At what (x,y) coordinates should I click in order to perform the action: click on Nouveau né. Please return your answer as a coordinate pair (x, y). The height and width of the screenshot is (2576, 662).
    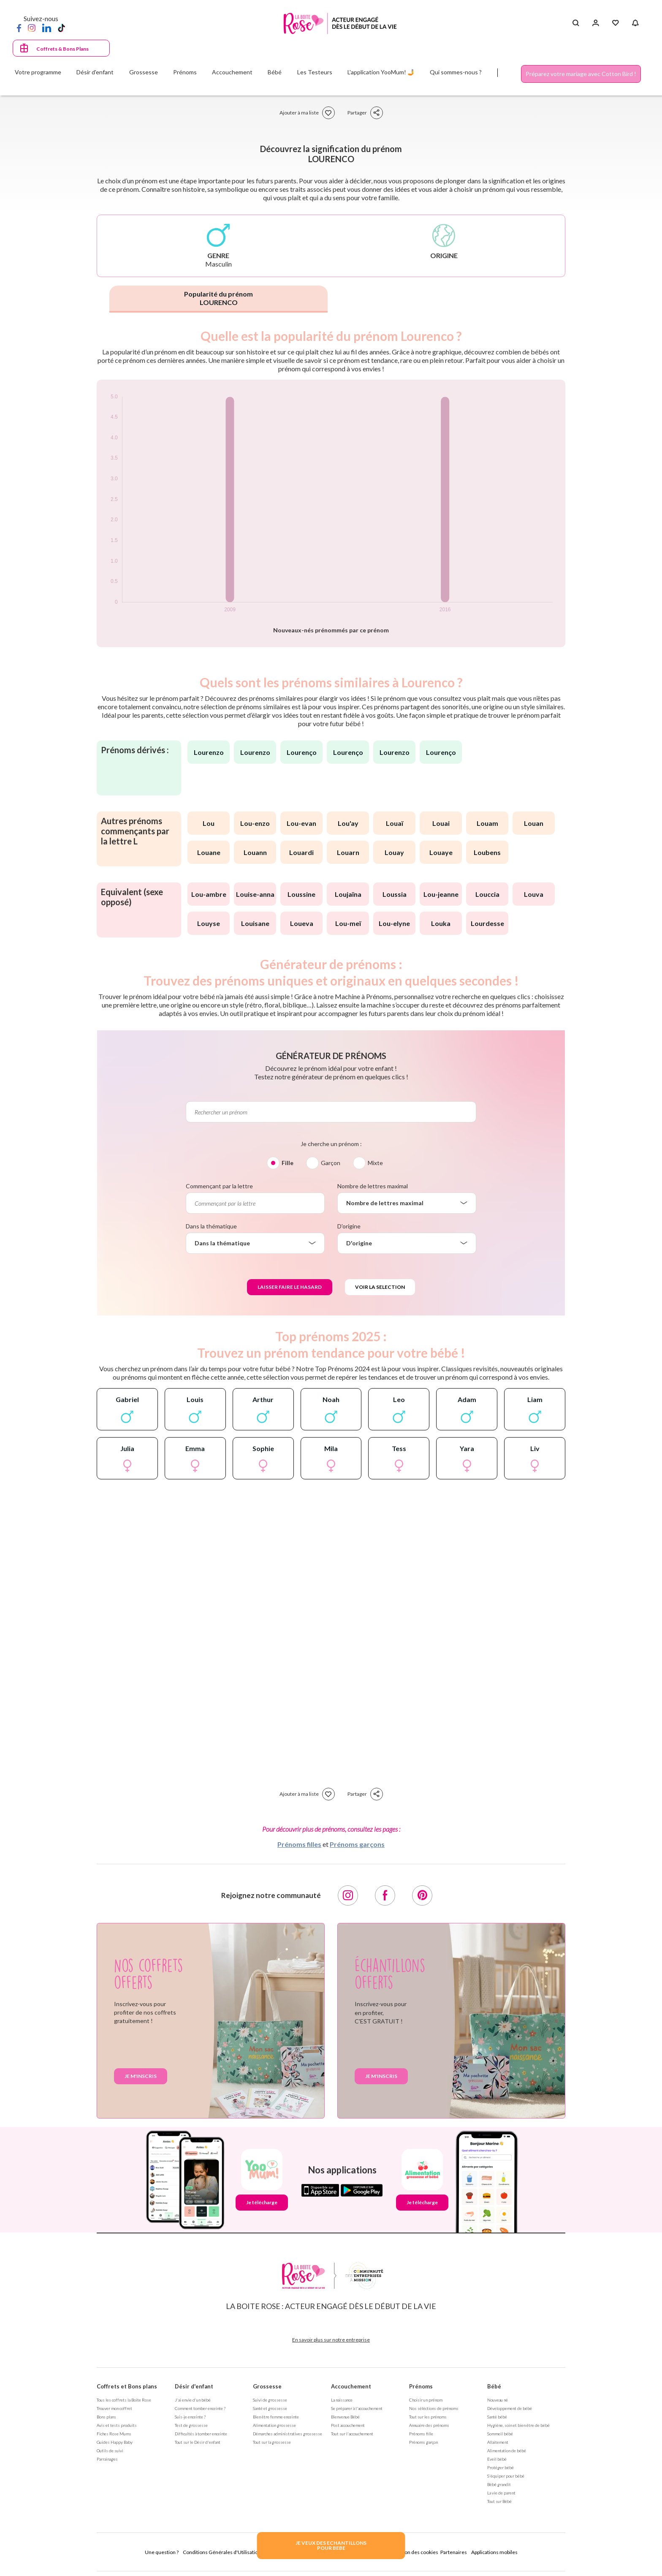
    Looking at the image, I should click on (497, 2399).